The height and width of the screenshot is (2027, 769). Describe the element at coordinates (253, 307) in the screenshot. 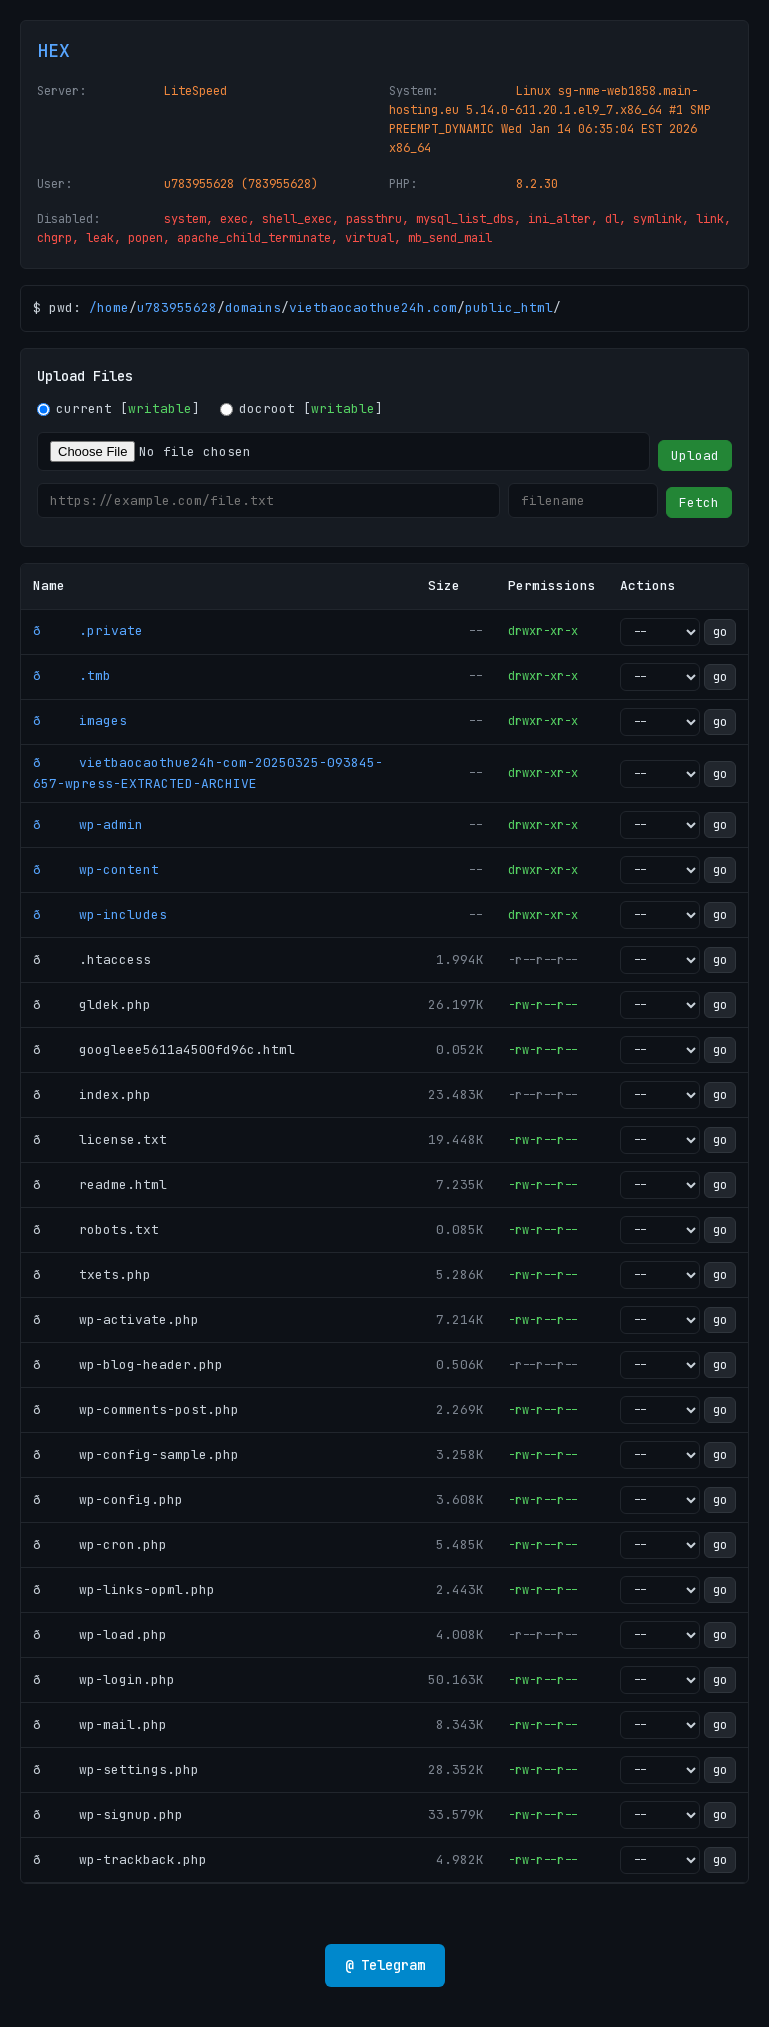

I see `domains` at that location.